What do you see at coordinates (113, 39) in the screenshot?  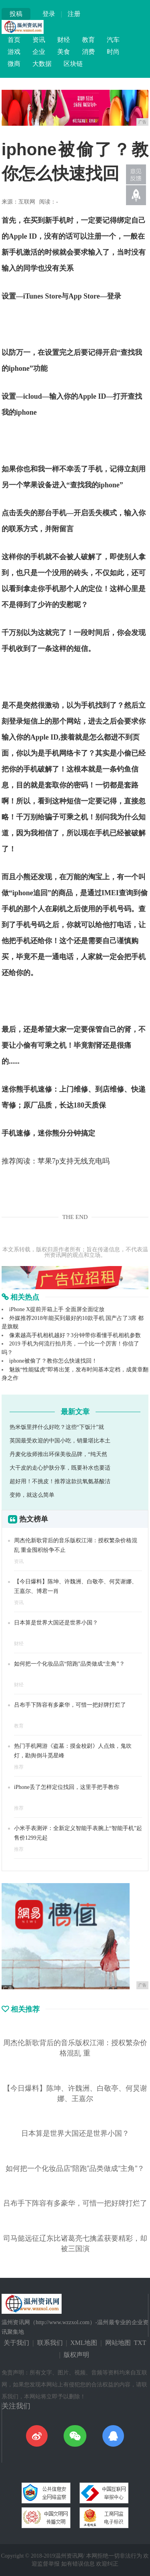 I see `汽车` at bounding box center [113, 39].